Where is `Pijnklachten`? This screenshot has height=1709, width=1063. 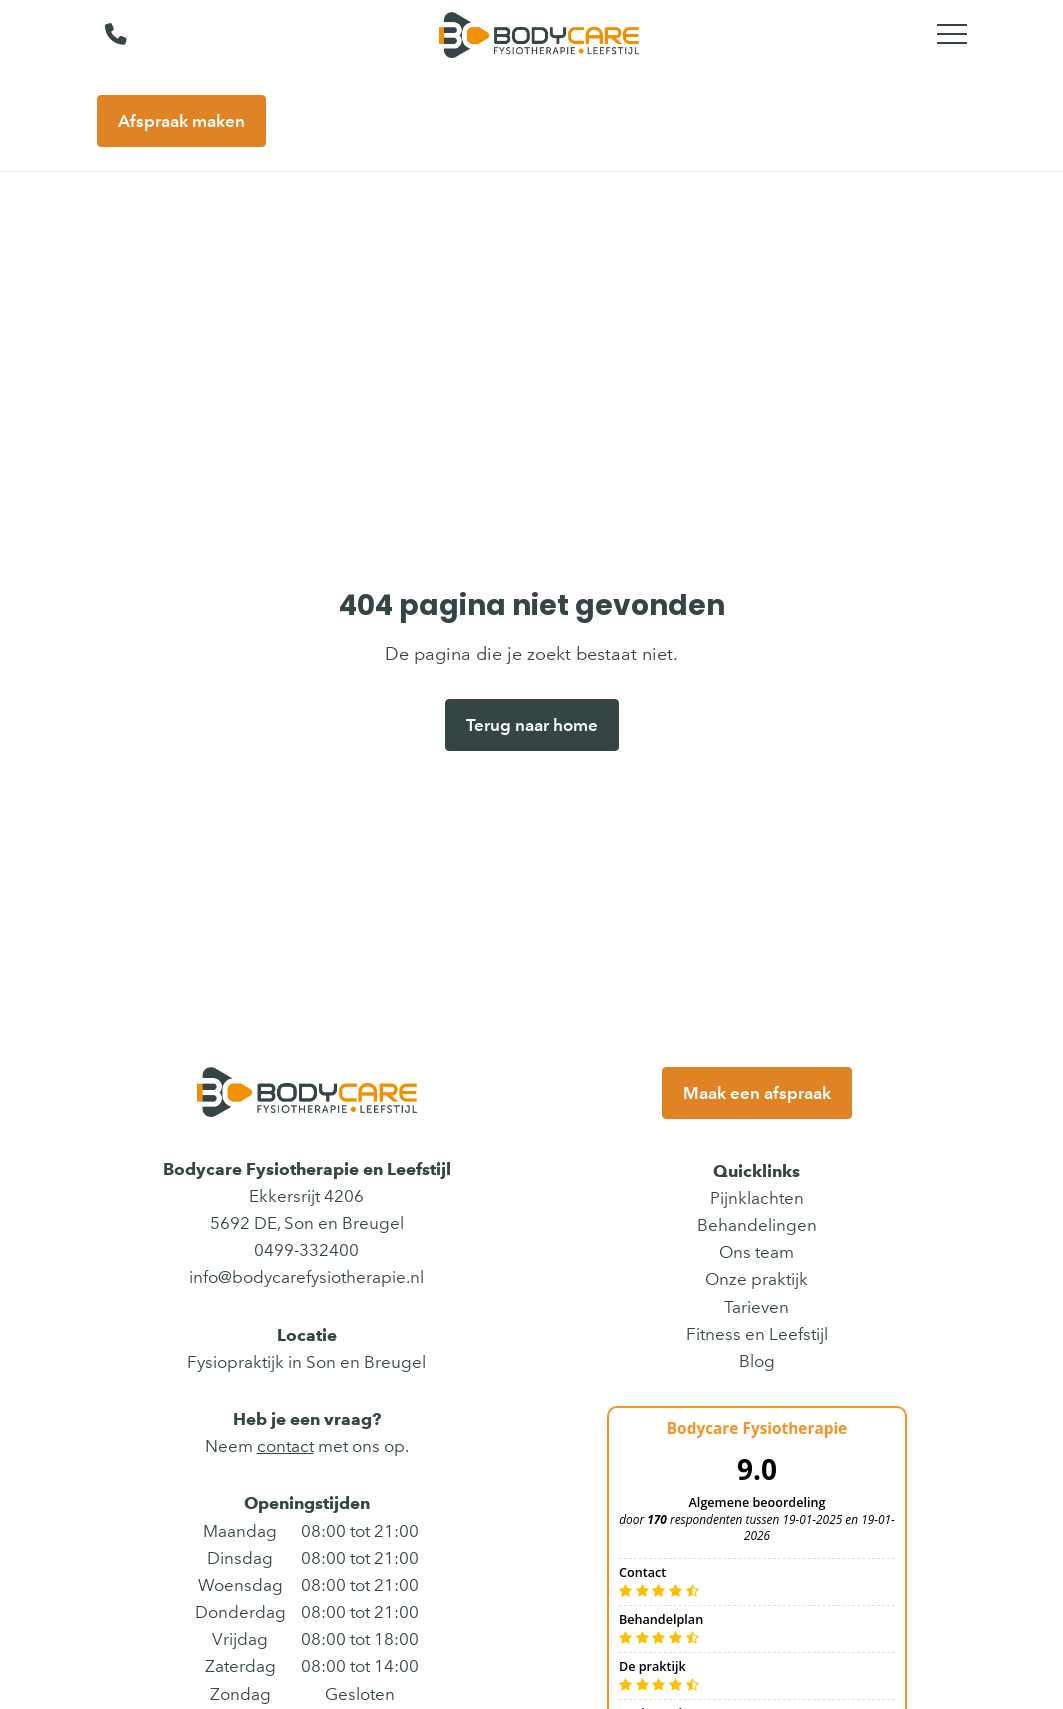 Pijnklachten is located at coordinates (757, 1198).